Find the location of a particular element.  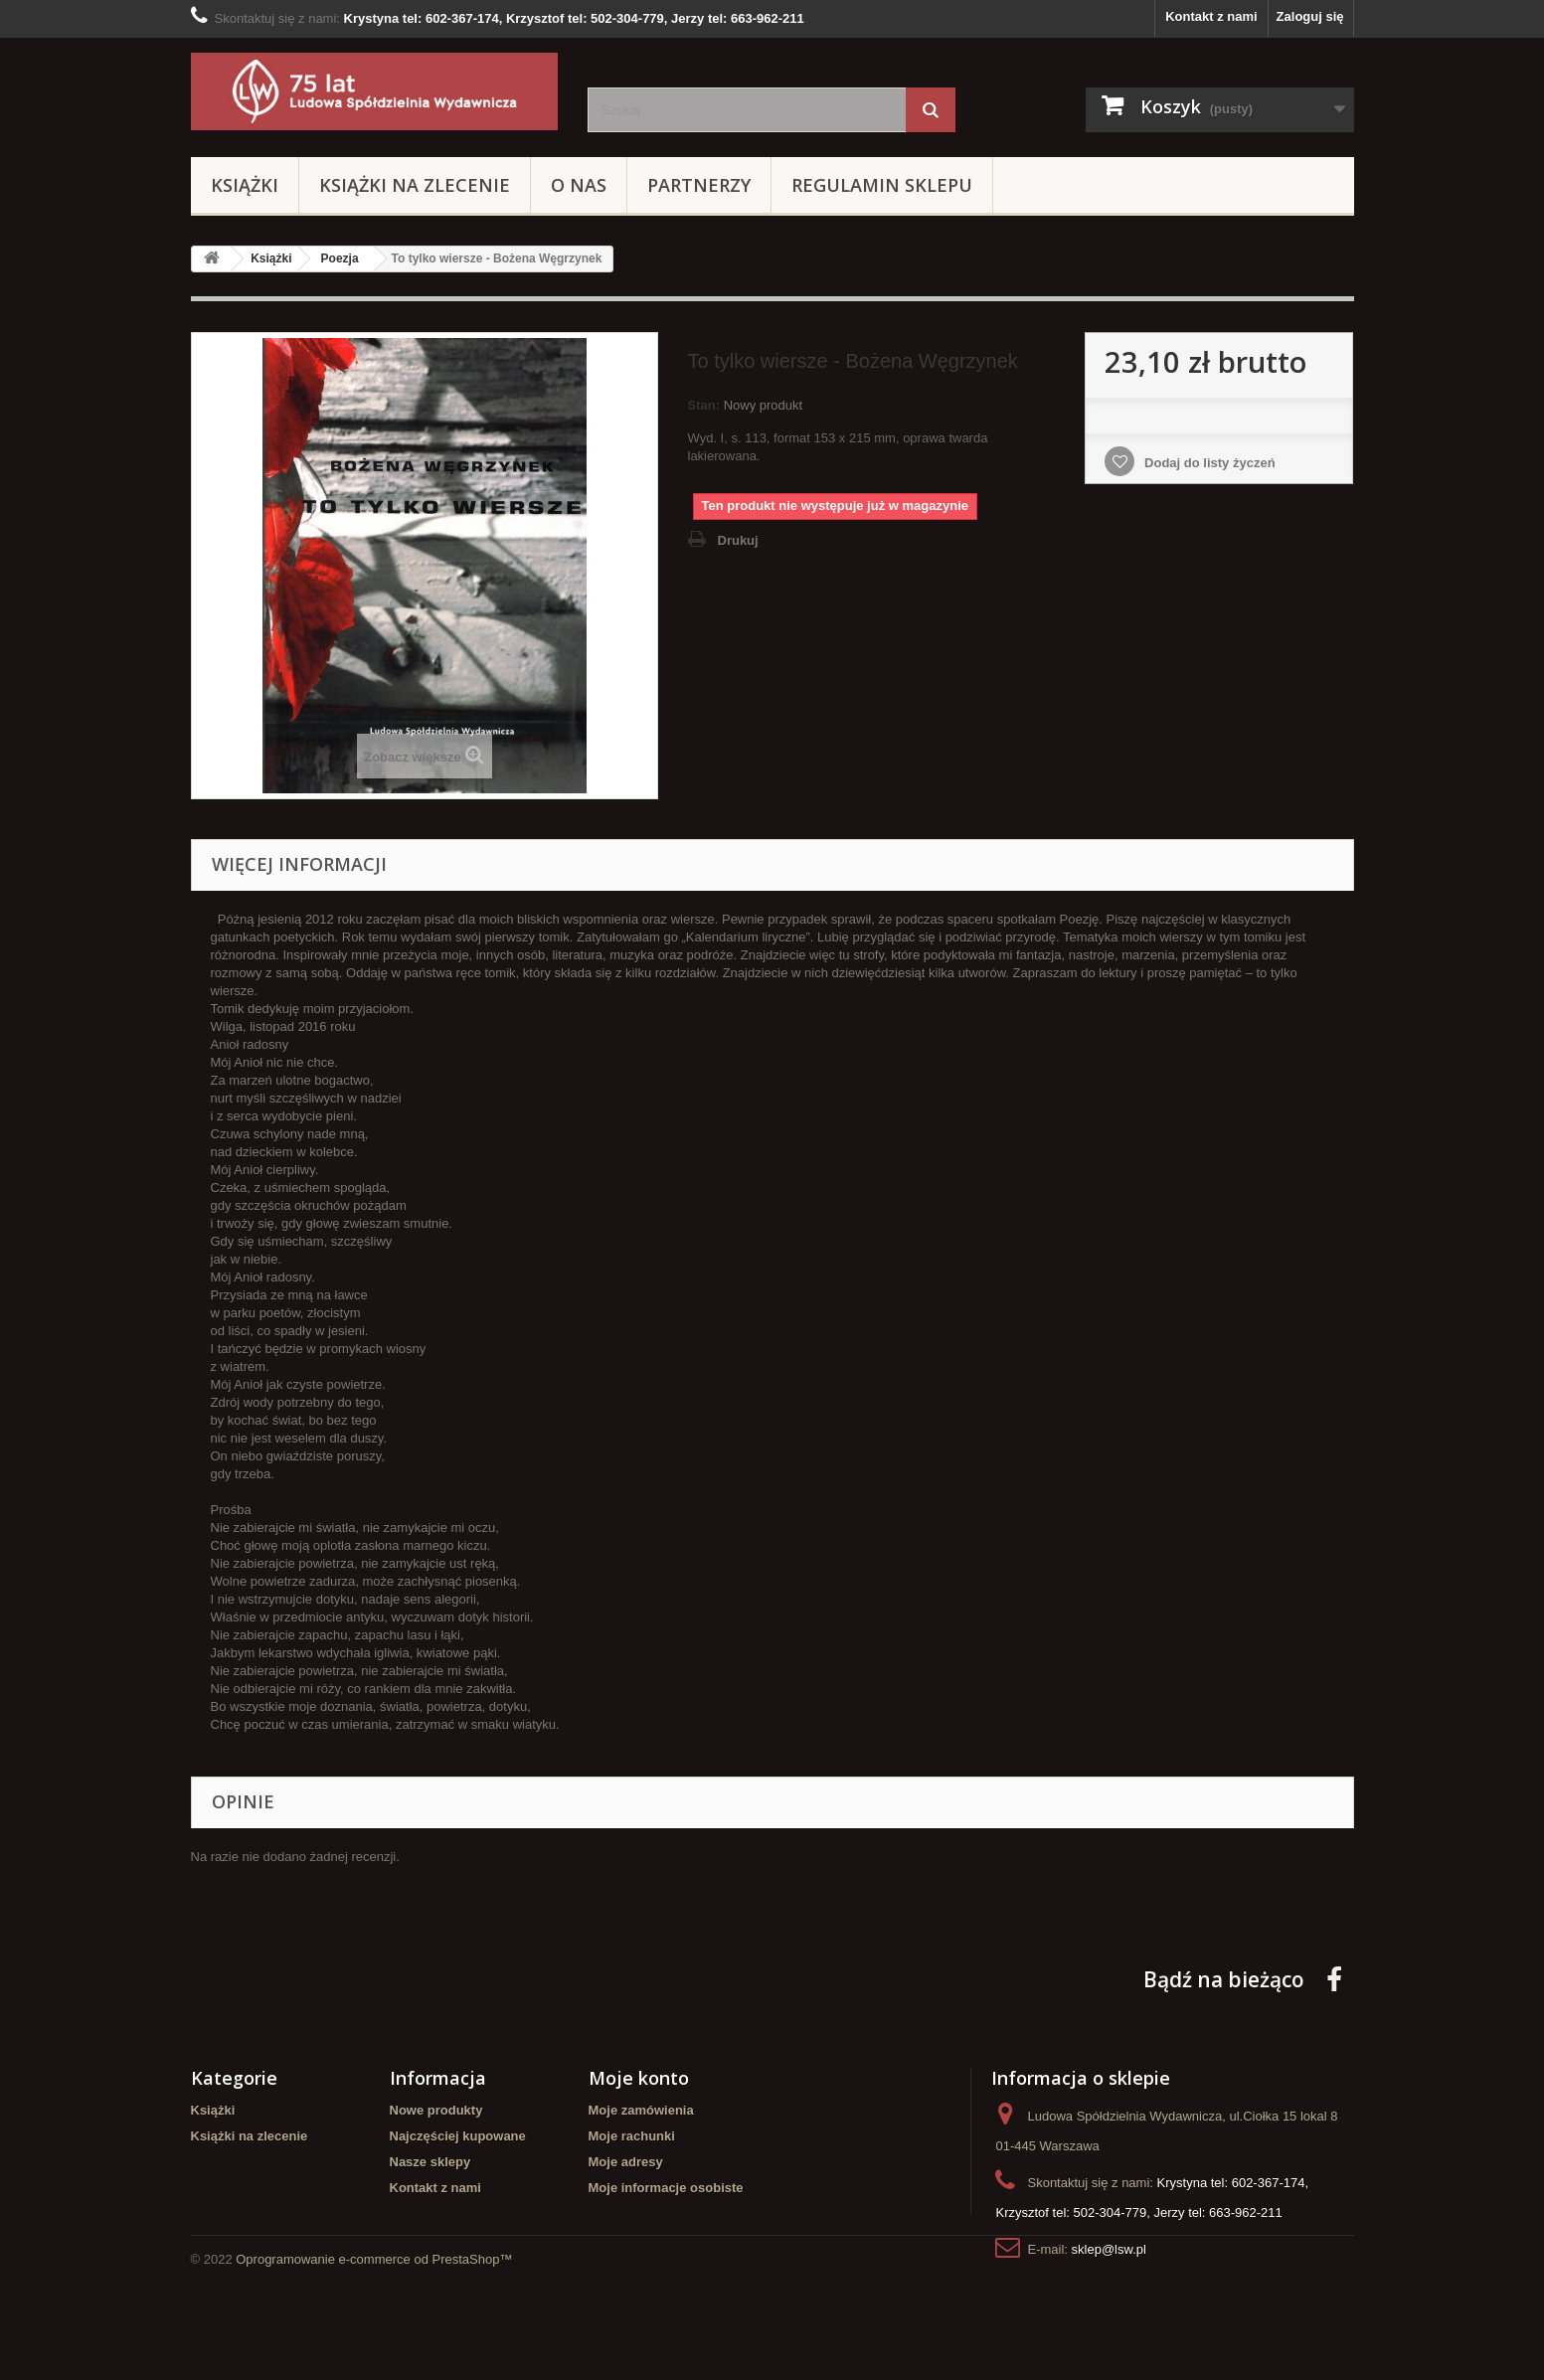

Regulamin sklepu is located at coordinates (881, 185).